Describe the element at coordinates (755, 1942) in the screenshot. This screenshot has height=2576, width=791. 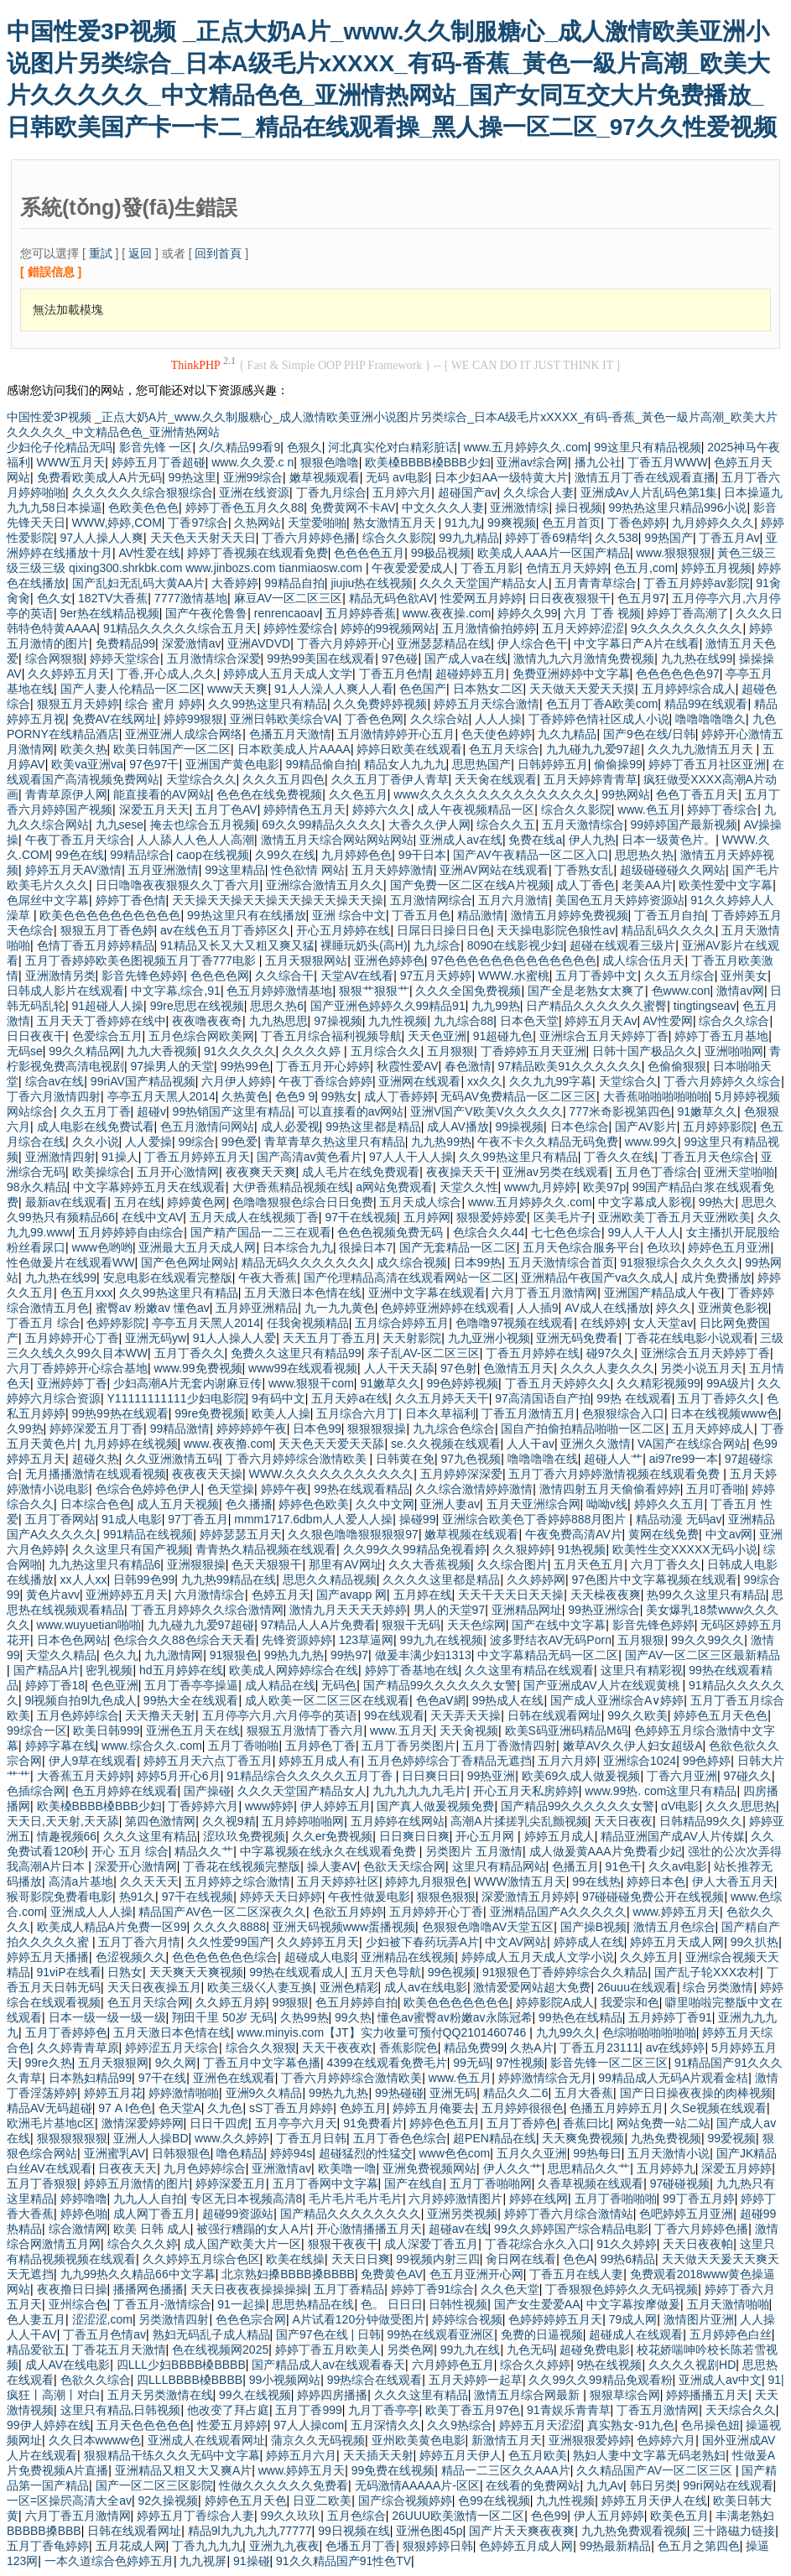
I see `99久扒热` at that location.